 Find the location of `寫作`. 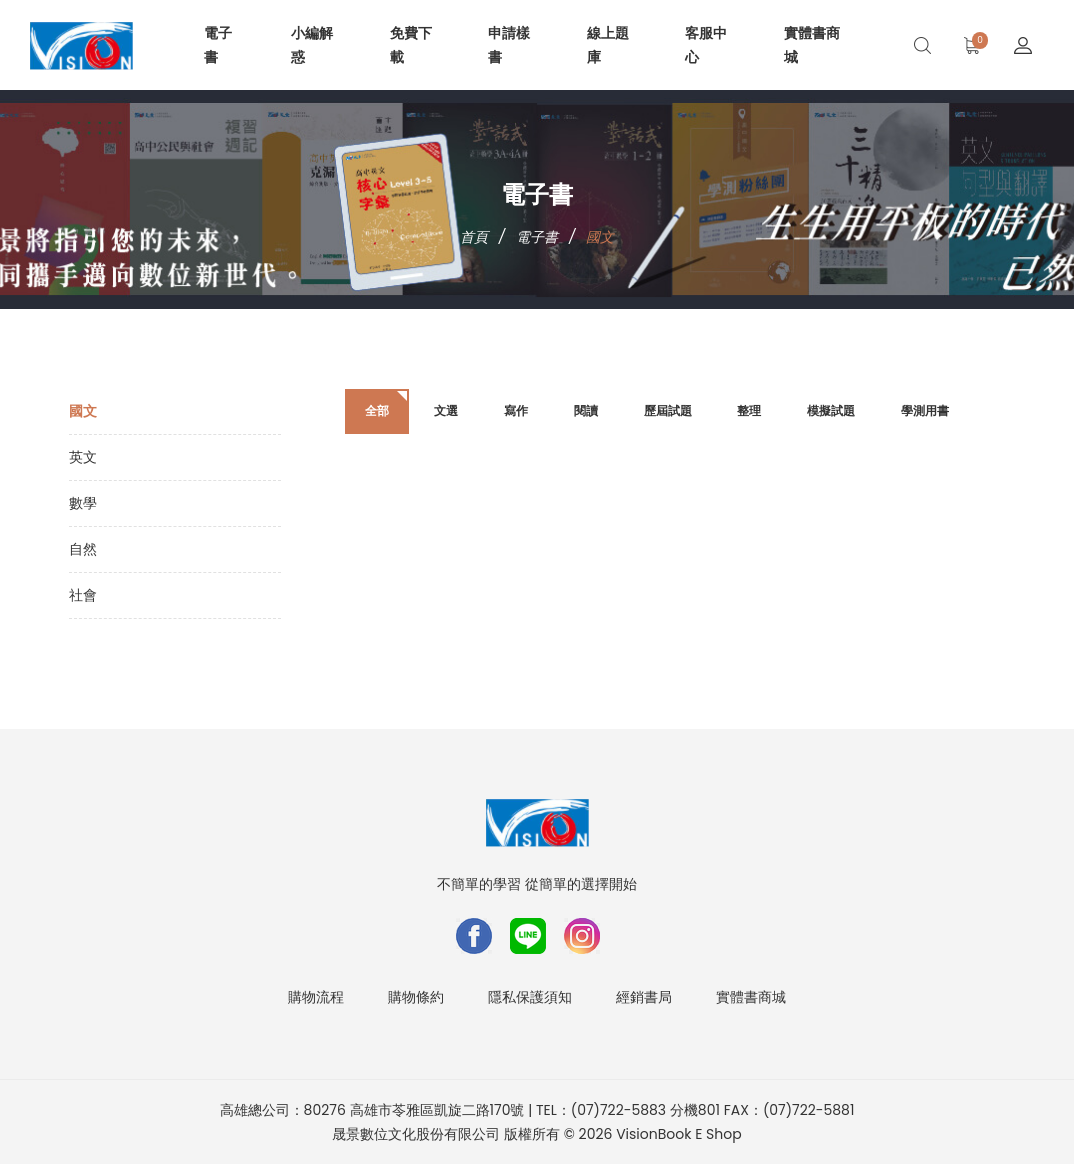

寫作 is located at coordinates (516, 411).